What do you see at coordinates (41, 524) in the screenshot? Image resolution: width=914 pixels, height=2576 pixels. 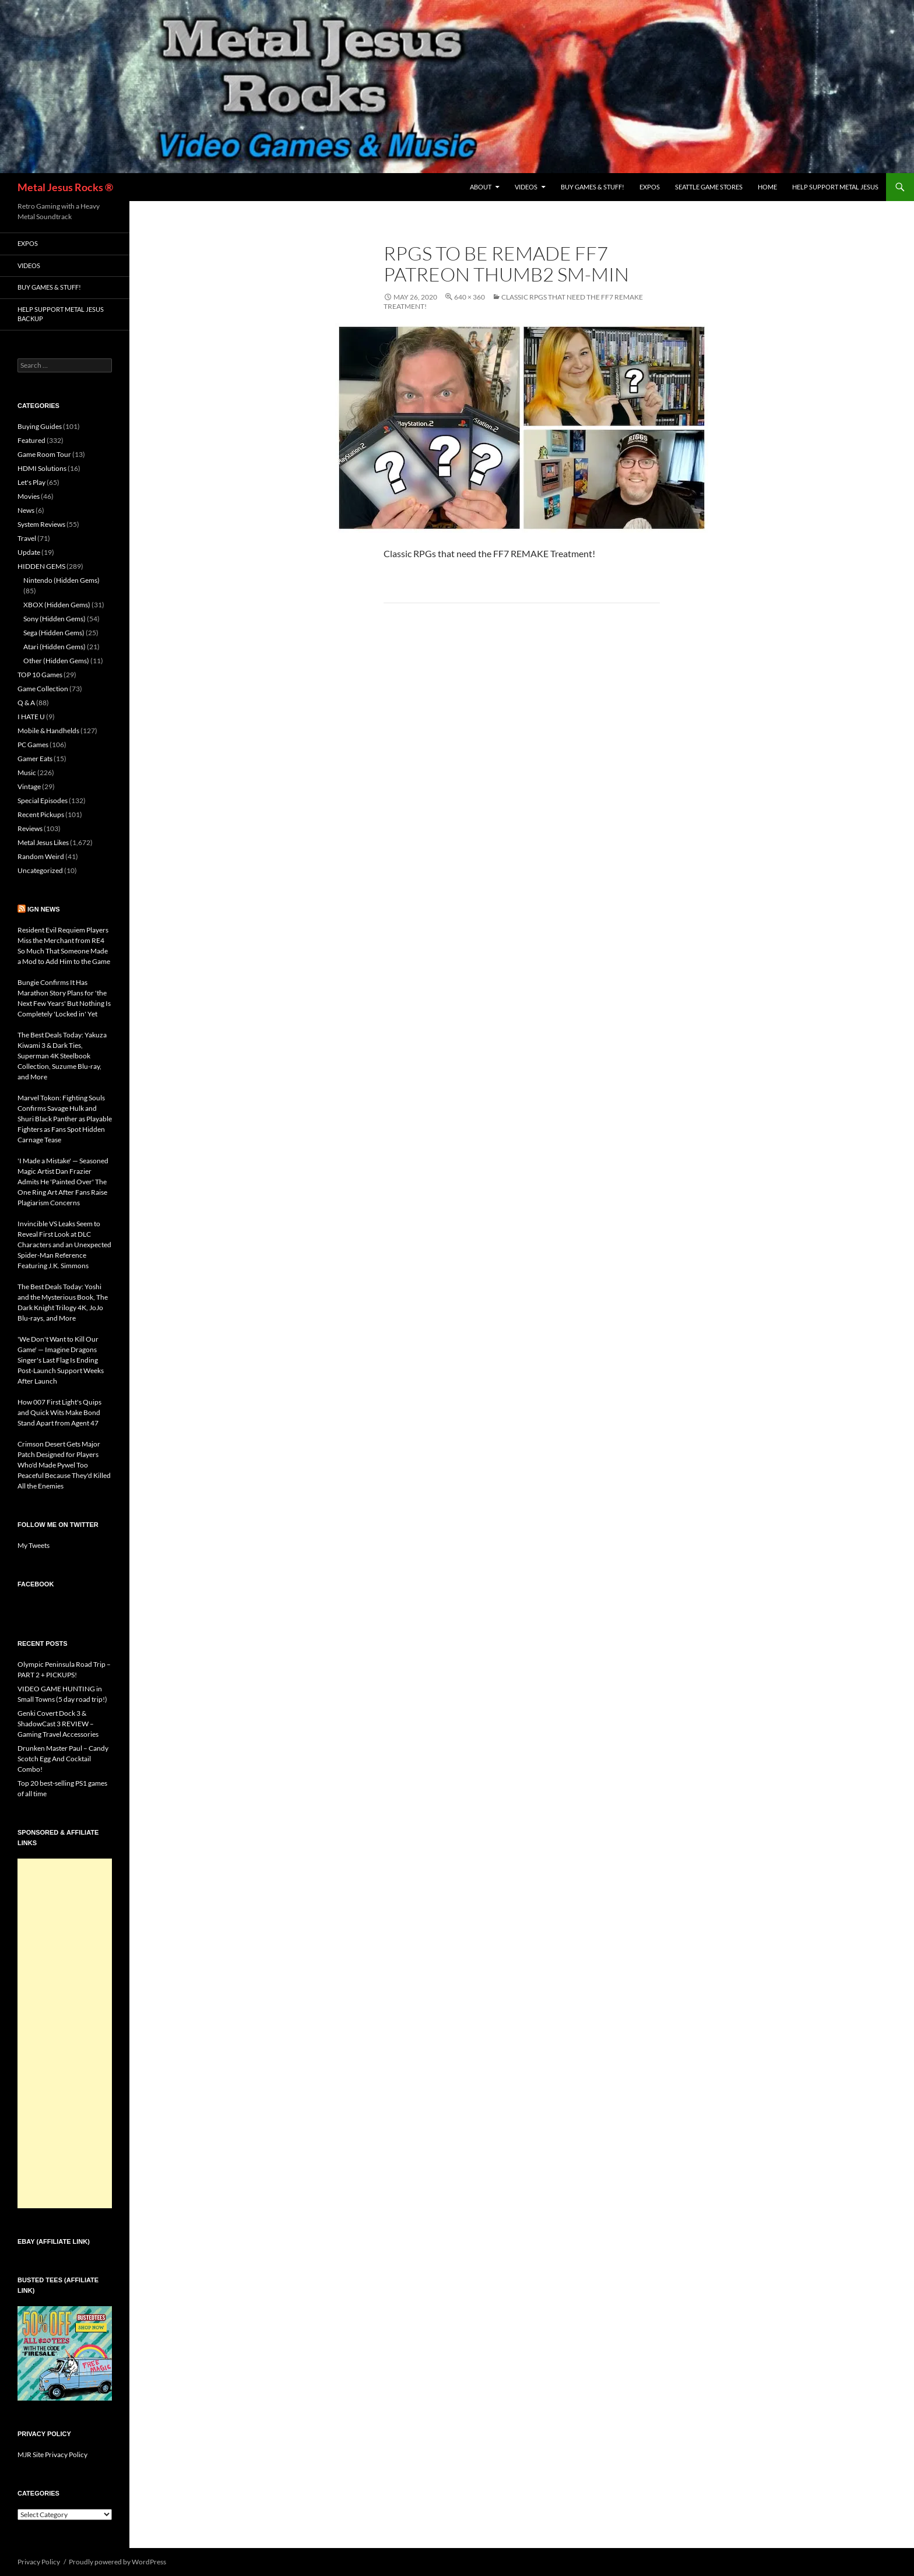 I see `System Reviews` at bounding box center [41, 524].